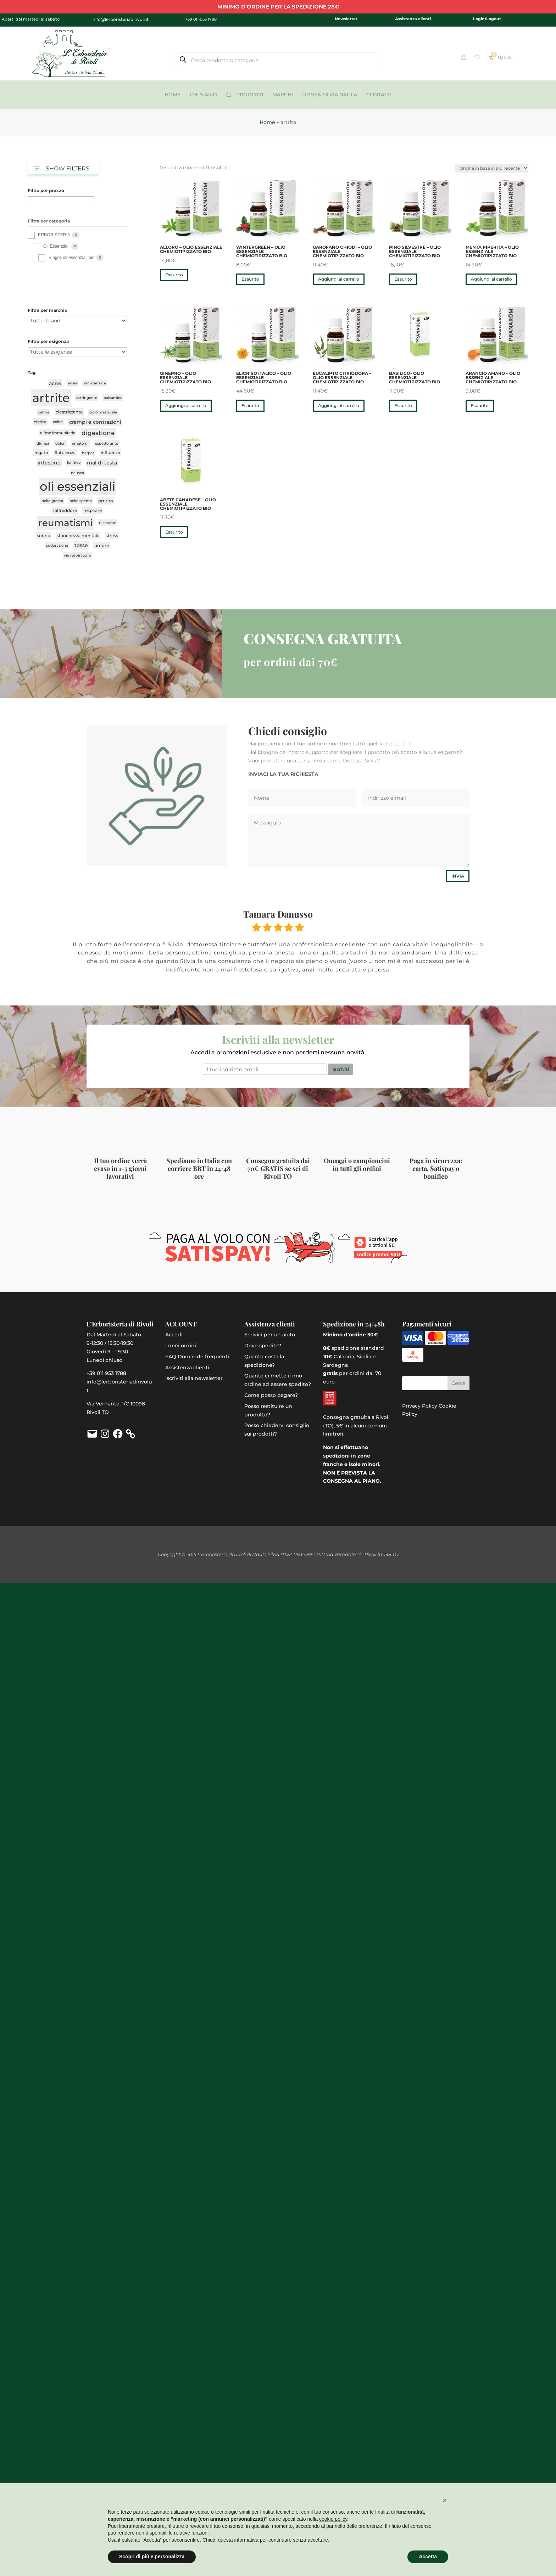 The width and height of the screenshot is (556, 2576). Describe the element at coordinates (81, 500) in the screenshot. I see `pelle spenta` at that location.